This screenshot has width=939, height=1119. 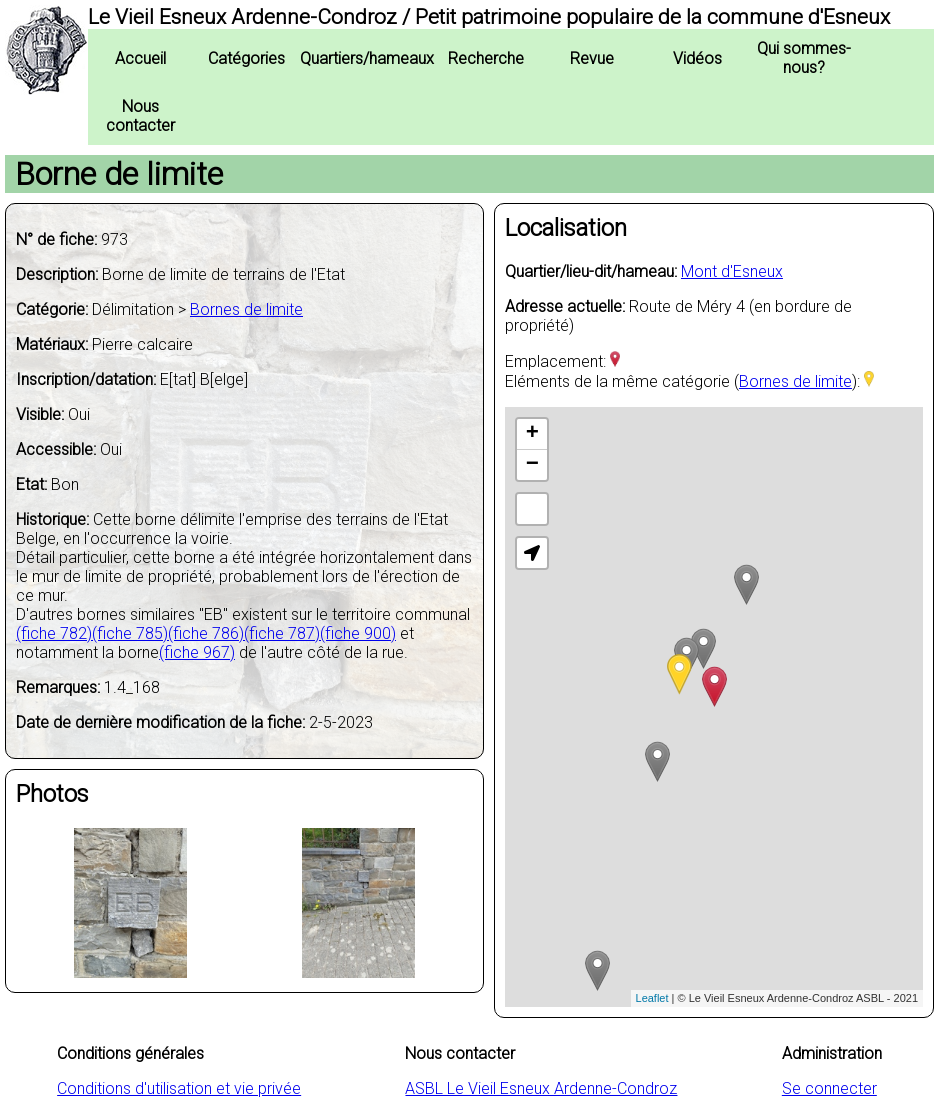 I want to click on Accueil, so click(x=140, y=58).